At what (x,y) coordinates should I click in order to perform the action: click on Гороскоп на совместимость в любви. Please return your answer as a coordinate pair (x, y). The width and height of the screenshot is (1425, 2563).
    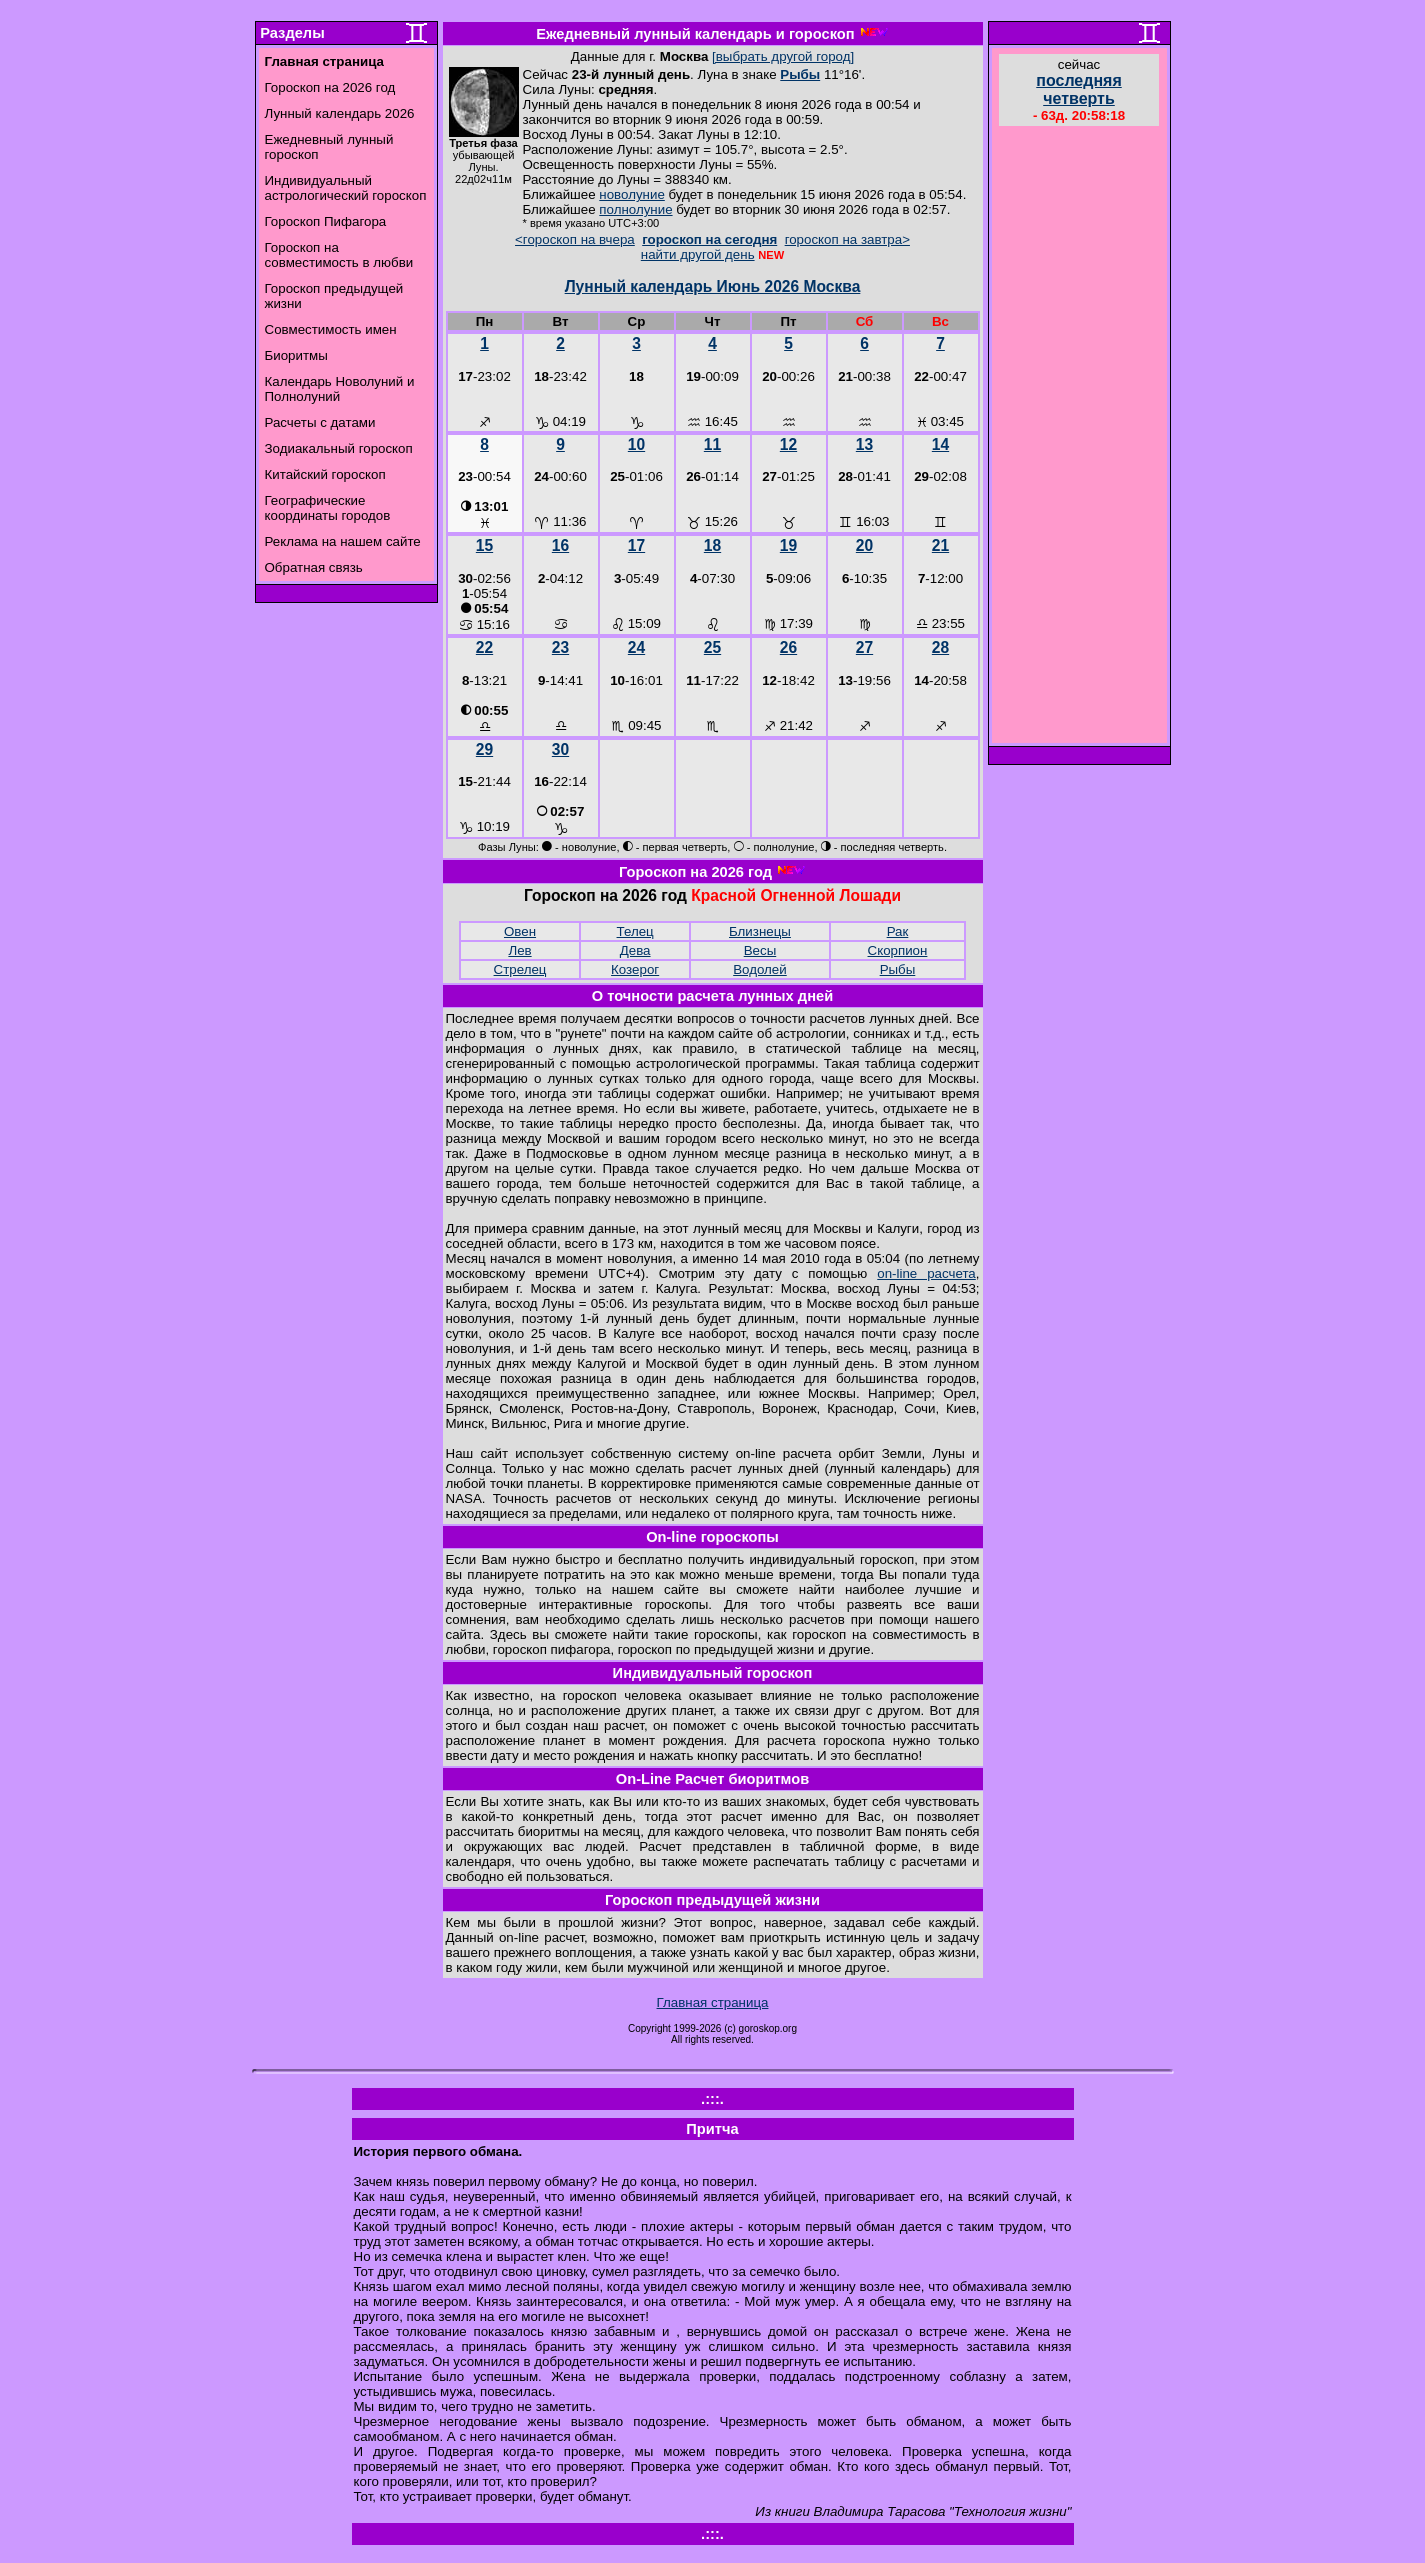
    Looking at the image, I should click on (339, 255).